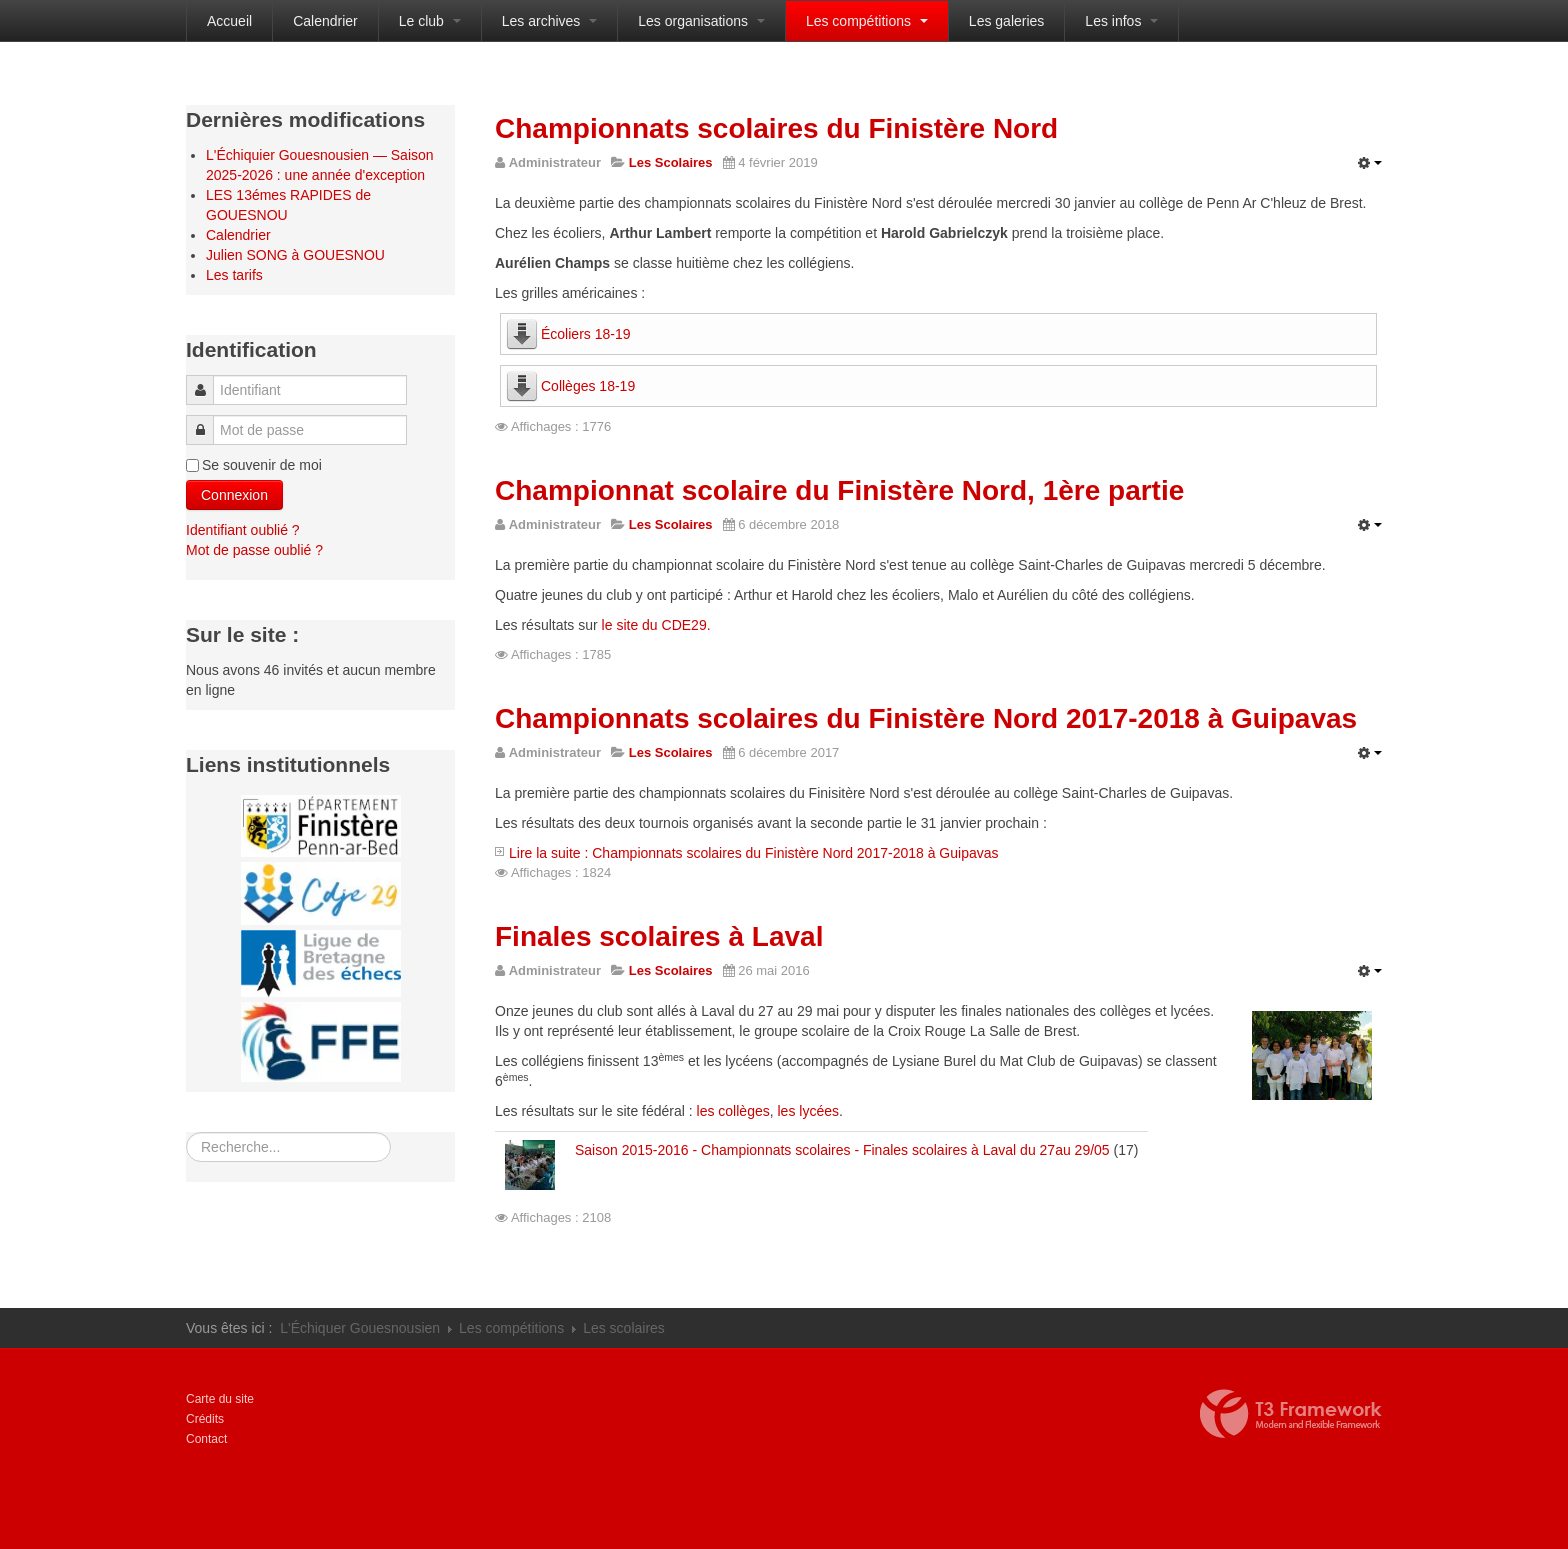 The image size is (1568, 1549). I want to click on L'Échiquer Gouesnousien, so click(360, 1328).